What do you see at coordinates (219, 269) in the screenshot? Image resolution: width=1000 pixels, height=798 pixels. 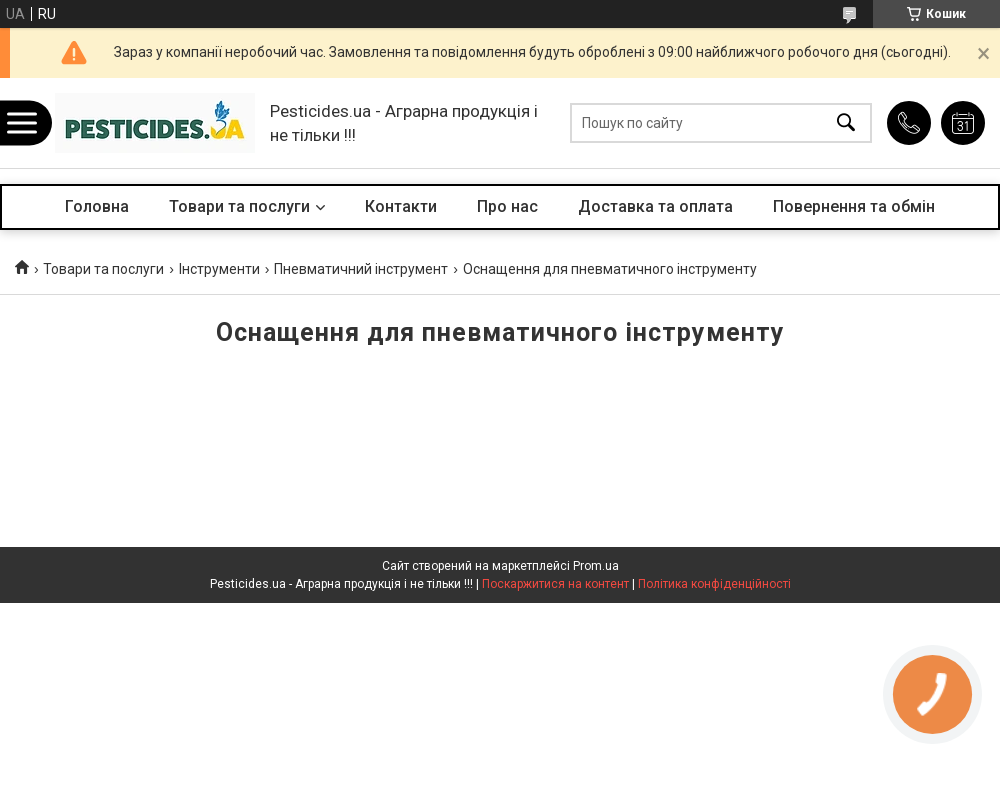 I see `Інструменти` at bounding box center [219, 269].